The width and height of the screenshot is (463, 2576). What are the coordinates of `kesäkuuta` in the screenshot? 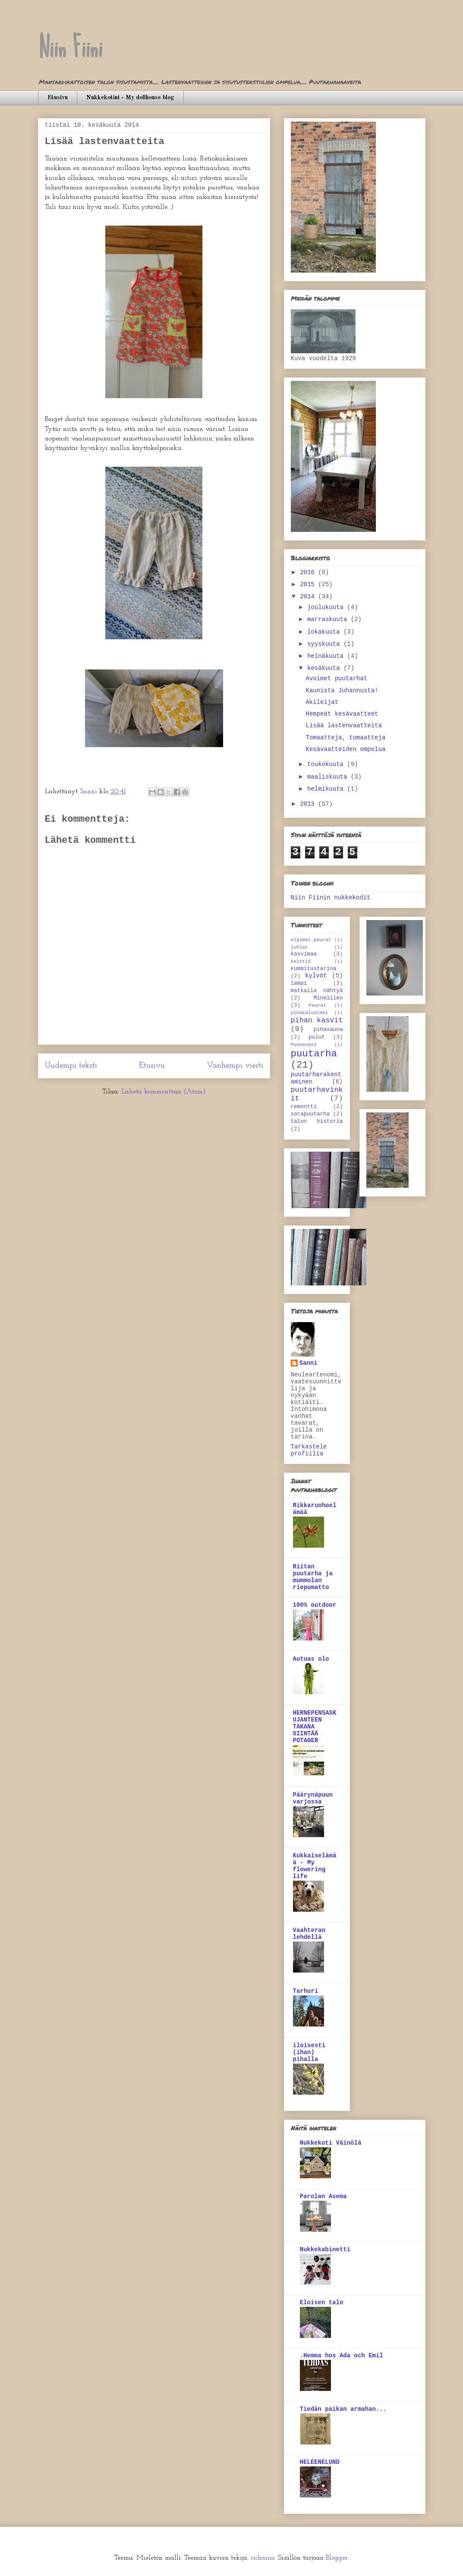 It's located at (325, 668).